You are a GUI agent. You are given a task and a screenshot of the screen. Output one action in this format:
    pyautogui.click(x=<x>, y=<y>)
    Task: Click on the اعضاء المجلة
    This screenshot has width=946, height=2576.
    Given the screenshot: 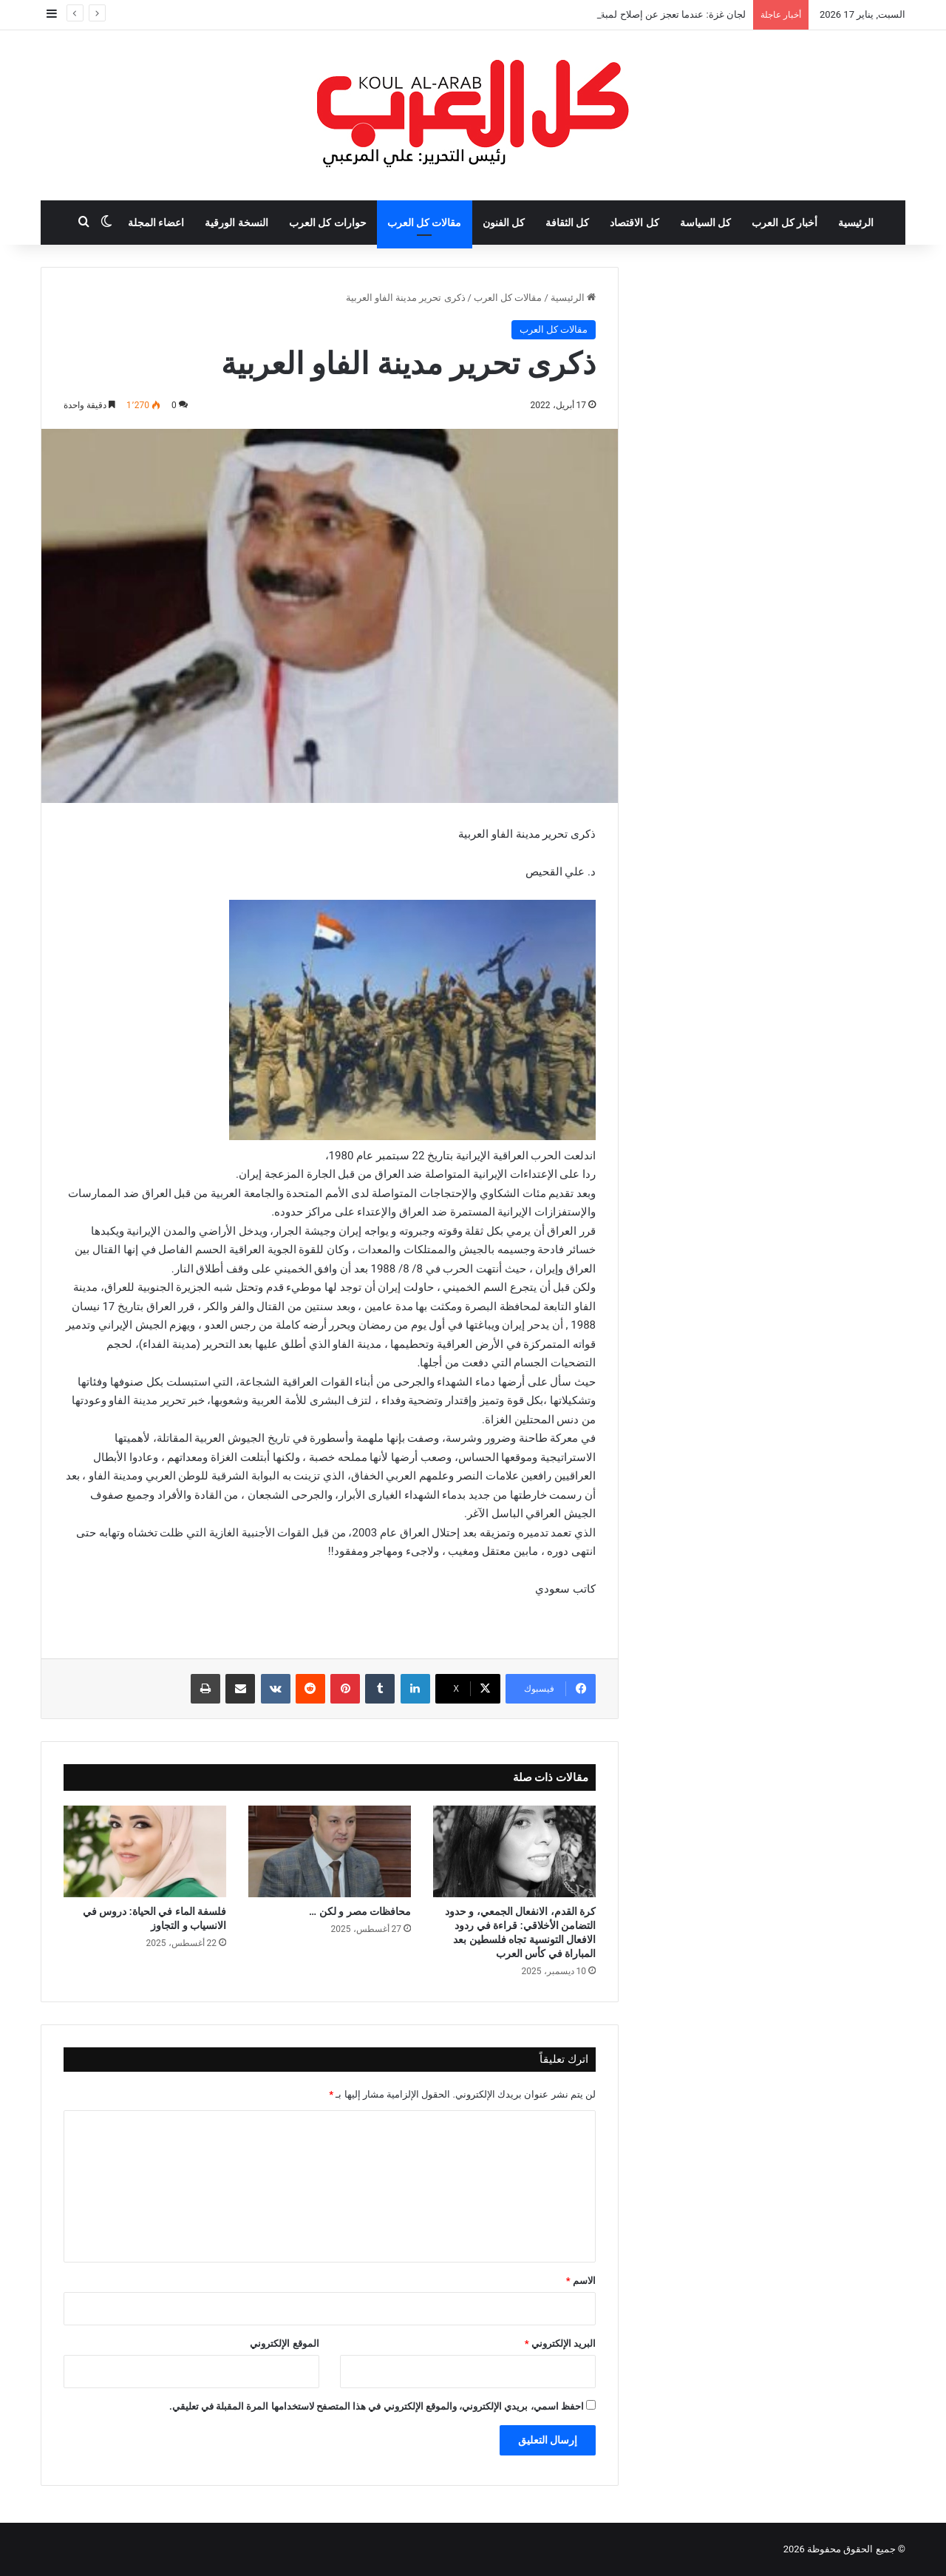 What is the action you would take?
    pyautogui.click(x=156, y=222)
    